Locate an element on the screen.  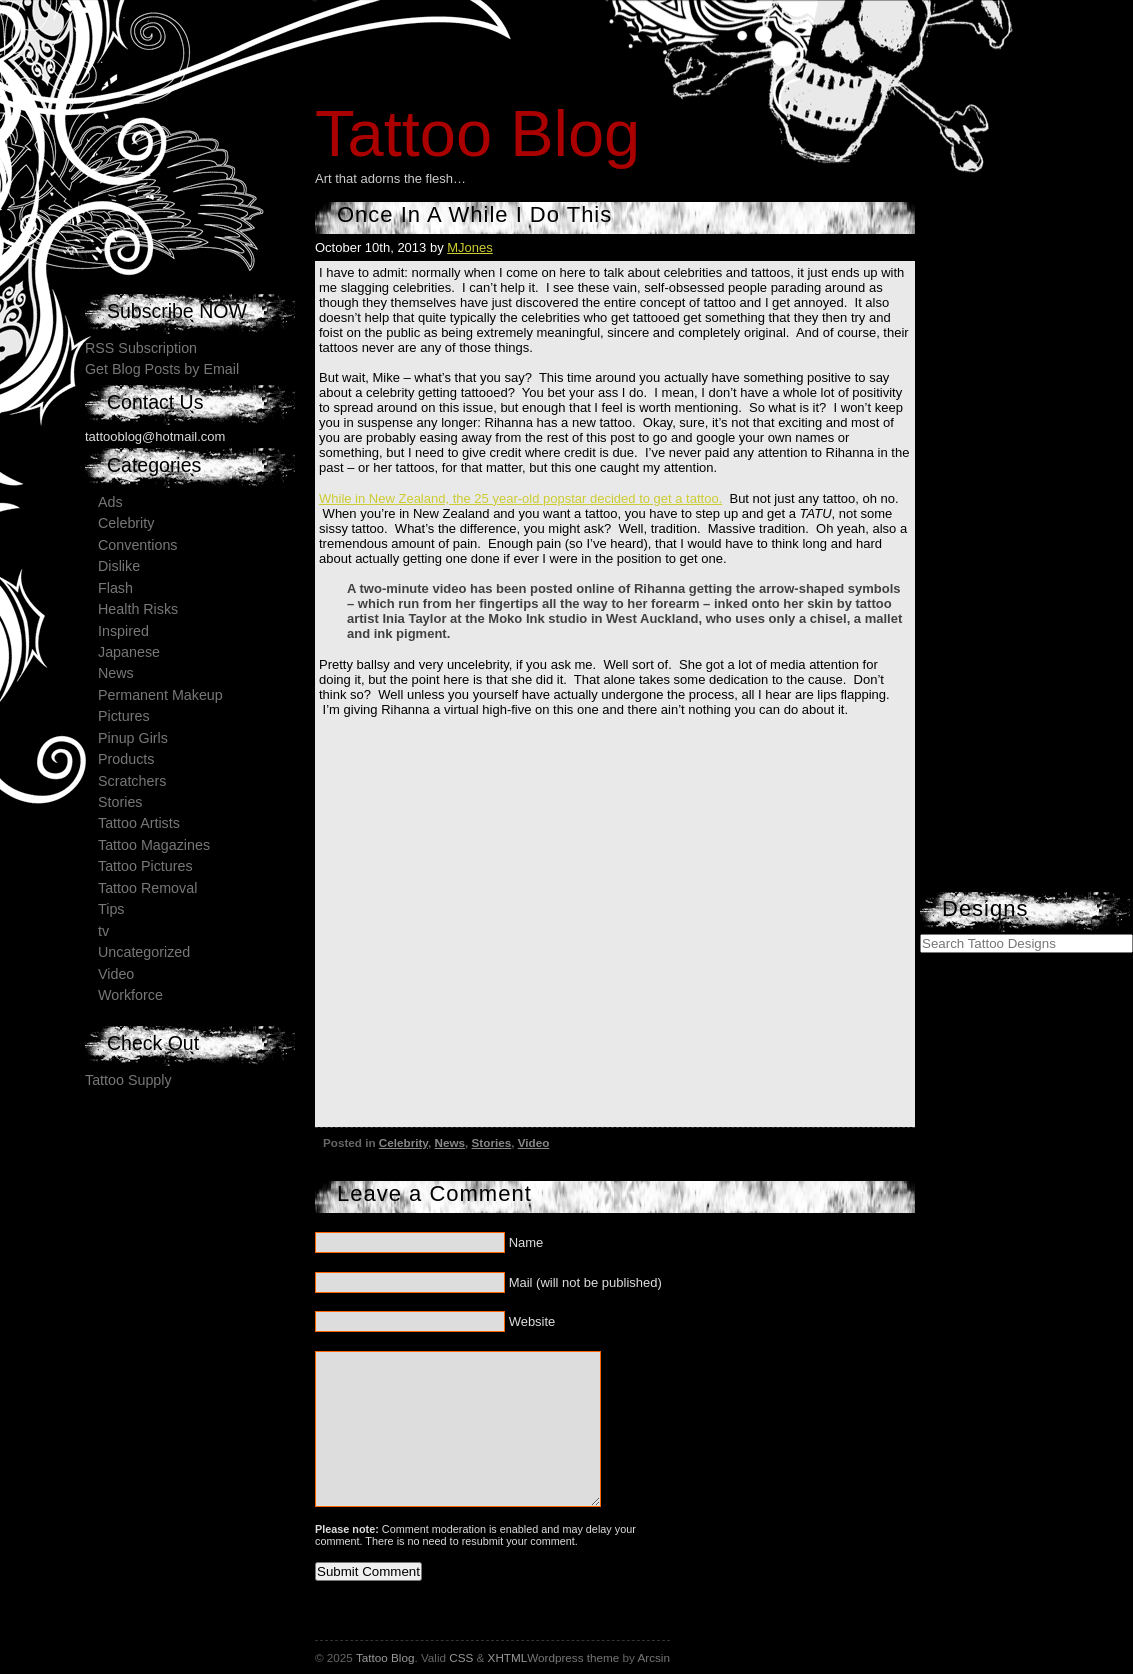
Mail (will not be published) is located at coordinates (585, 1282).